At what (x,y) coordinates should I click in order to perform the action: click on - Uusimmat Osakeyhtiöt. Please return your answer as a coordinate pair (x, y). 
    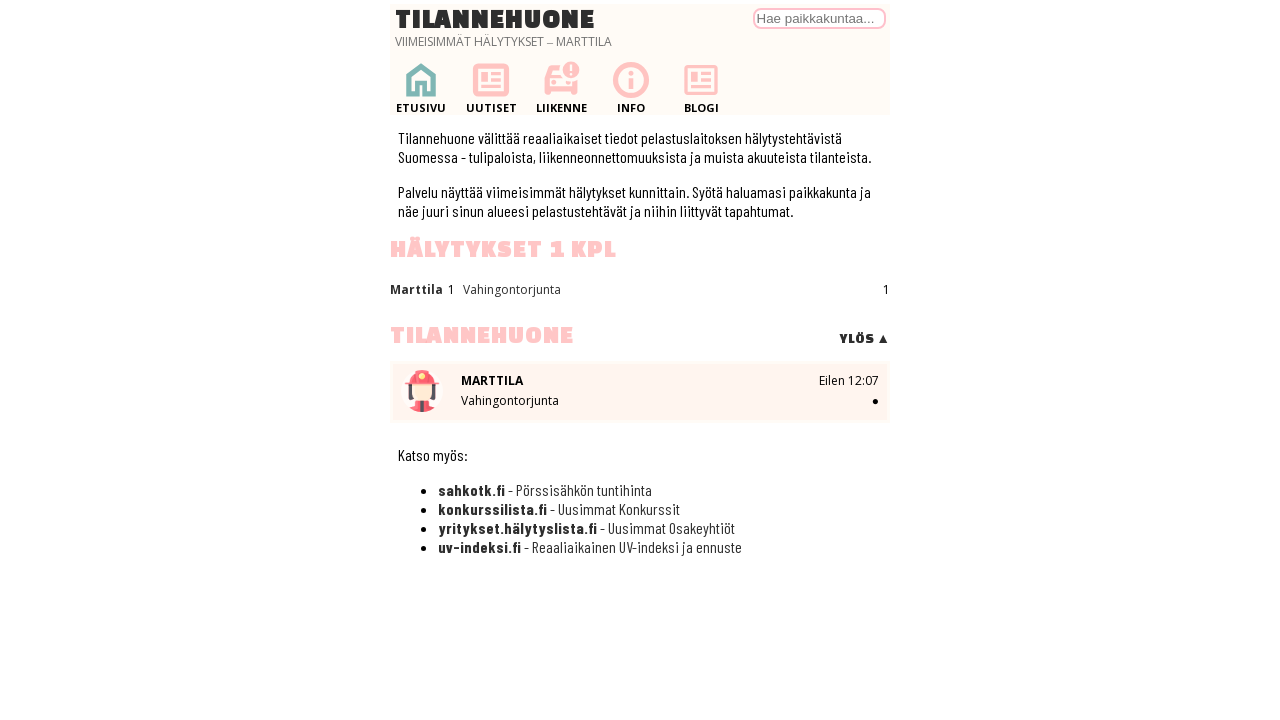
    Looking at the image, I should click on (586, 527).